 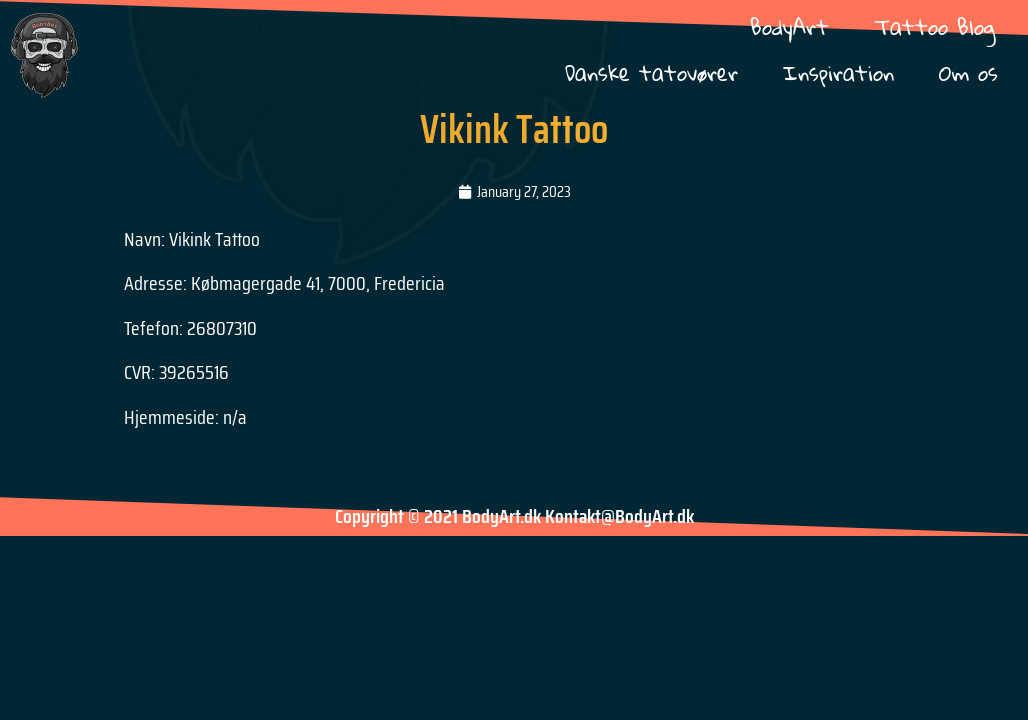 What do you see at coordinates (619, 516) in the screenshot?
I see `Kontakt@BodyArt.dk` at bounding box center [619, 516].